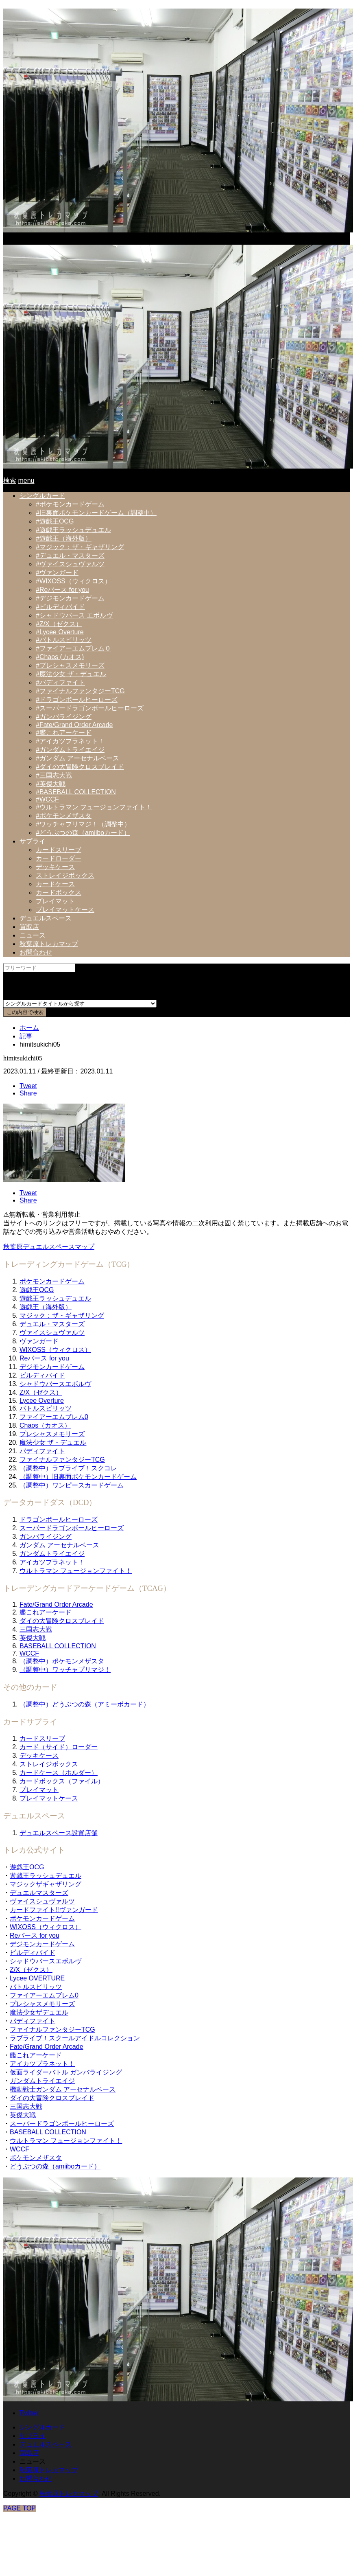  I want to click on 仮面ライダーバトル ガンバライジング, so click(66, 2072).